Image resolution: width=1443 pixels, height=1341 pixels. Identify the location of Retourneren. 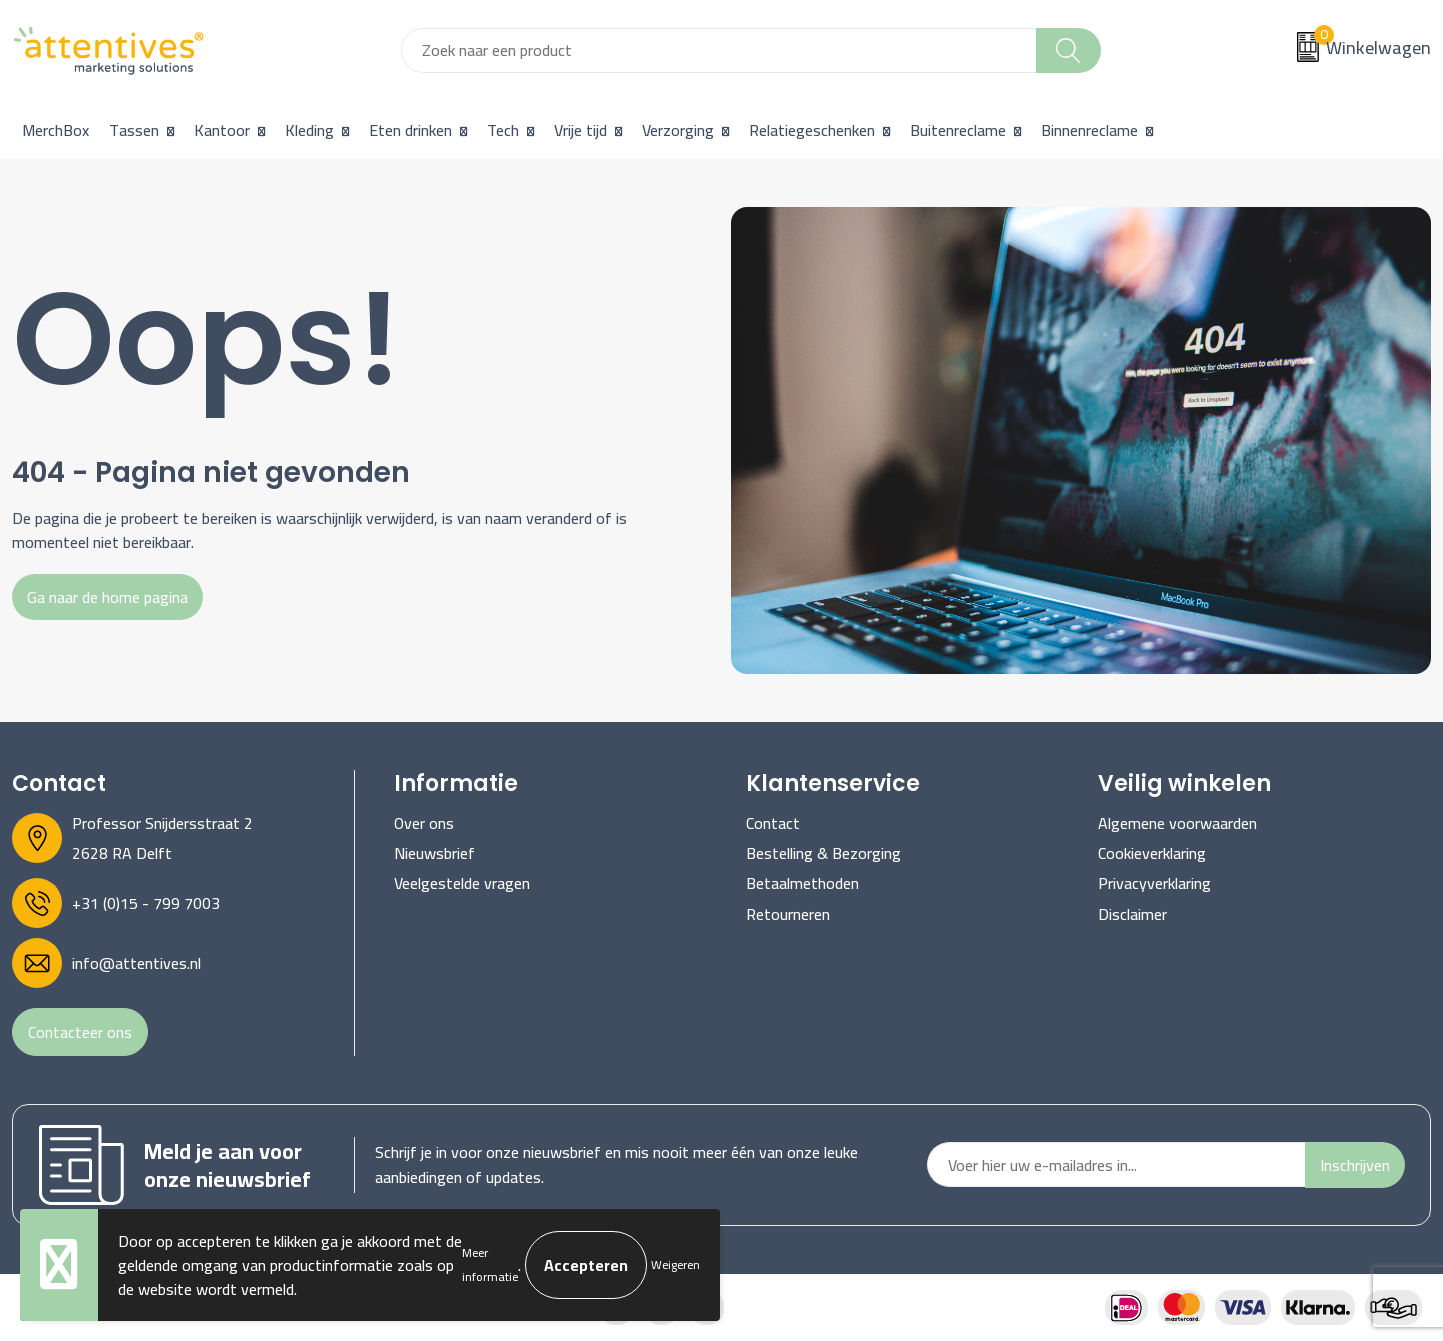
(788, 914).